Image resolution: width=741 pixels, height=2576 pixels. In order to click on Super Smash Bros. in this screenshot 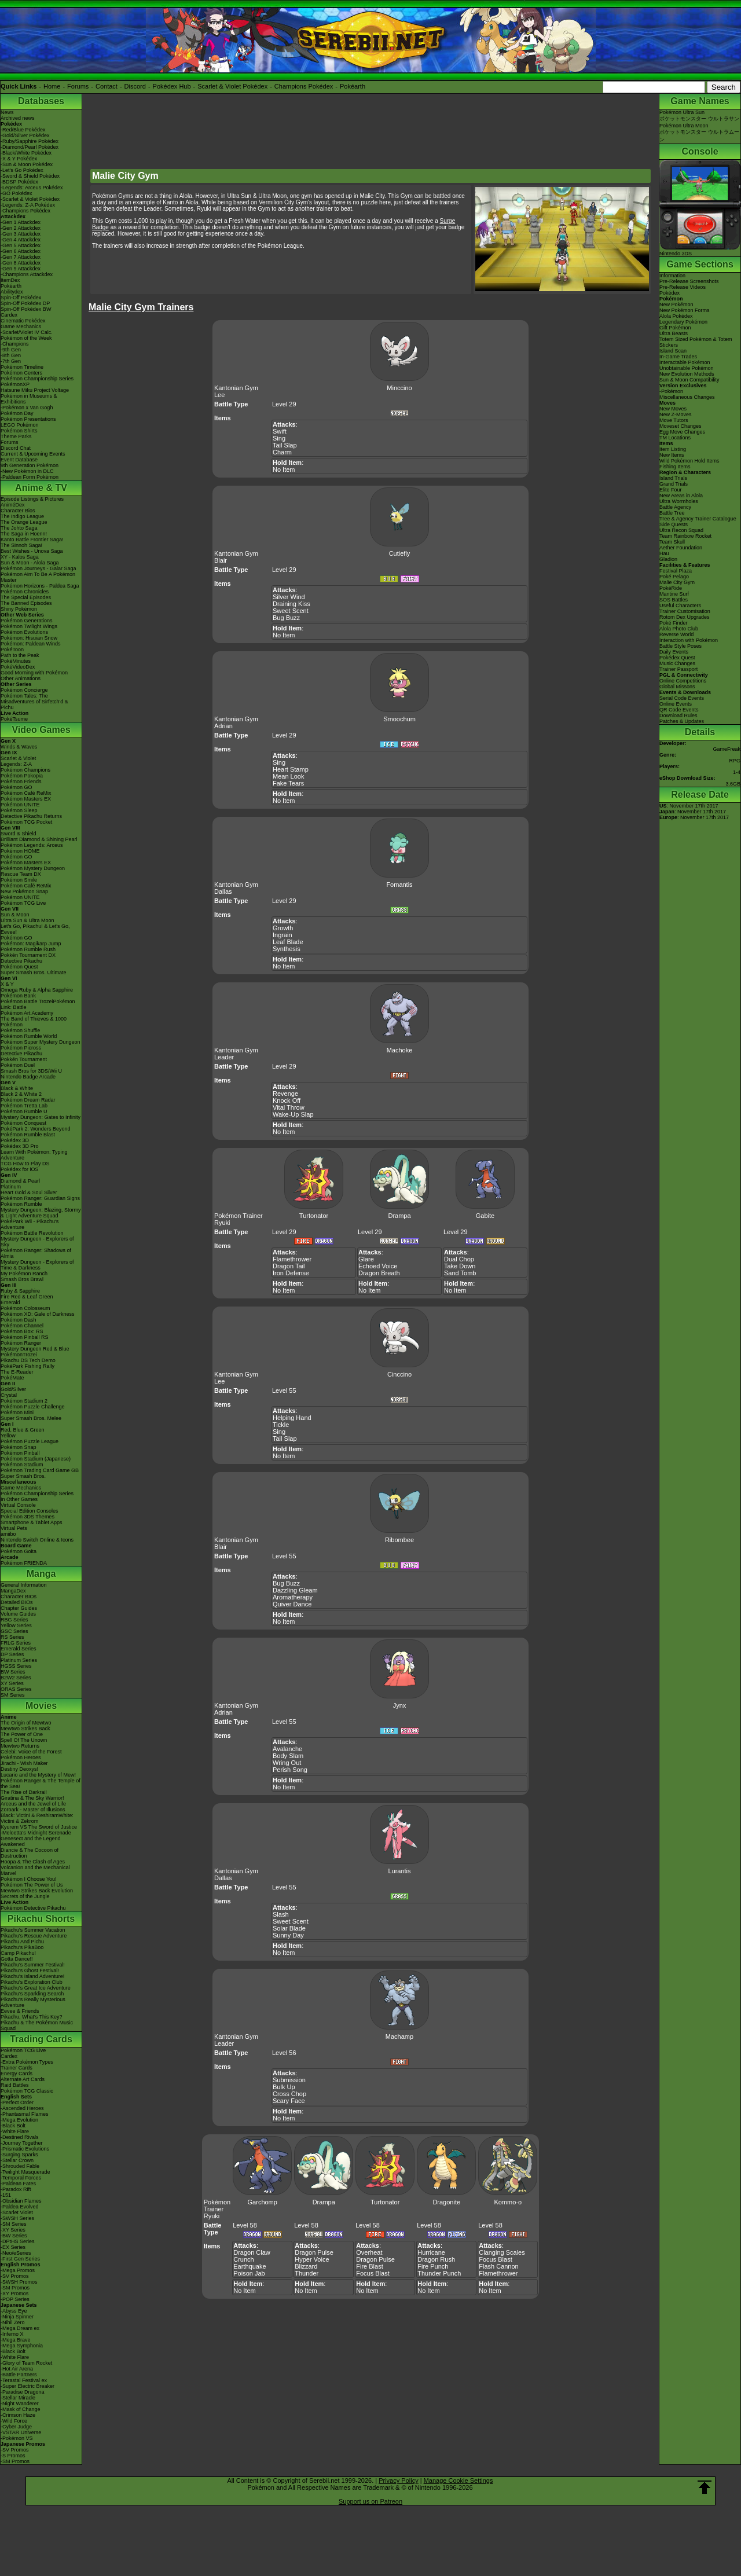, I will do `click(23, 1476)`.